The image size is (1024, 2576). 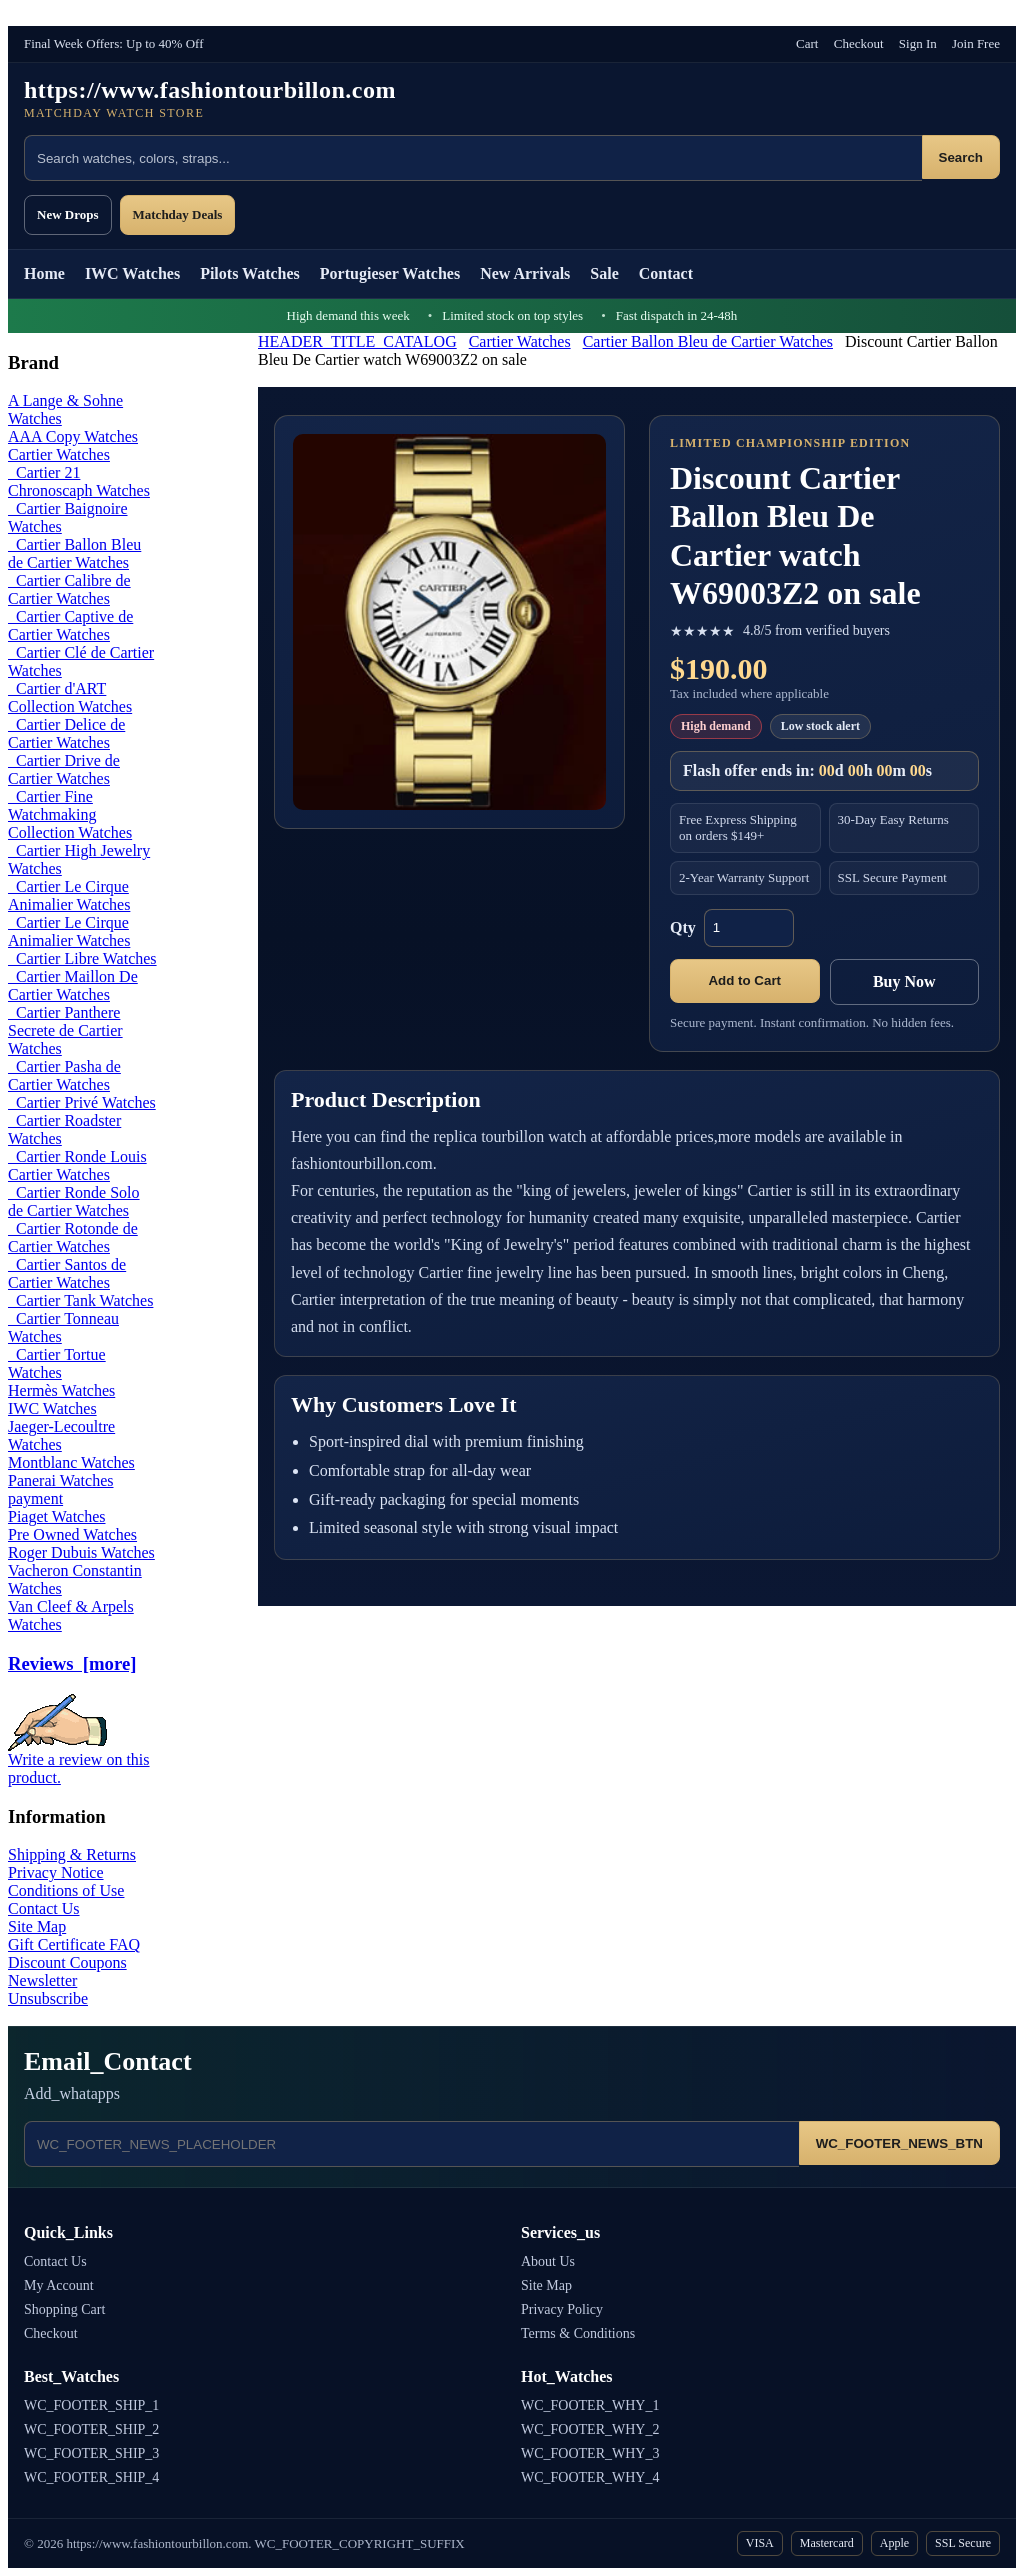 I want to click on Panerai Watches, so click(x=60, y=1480).